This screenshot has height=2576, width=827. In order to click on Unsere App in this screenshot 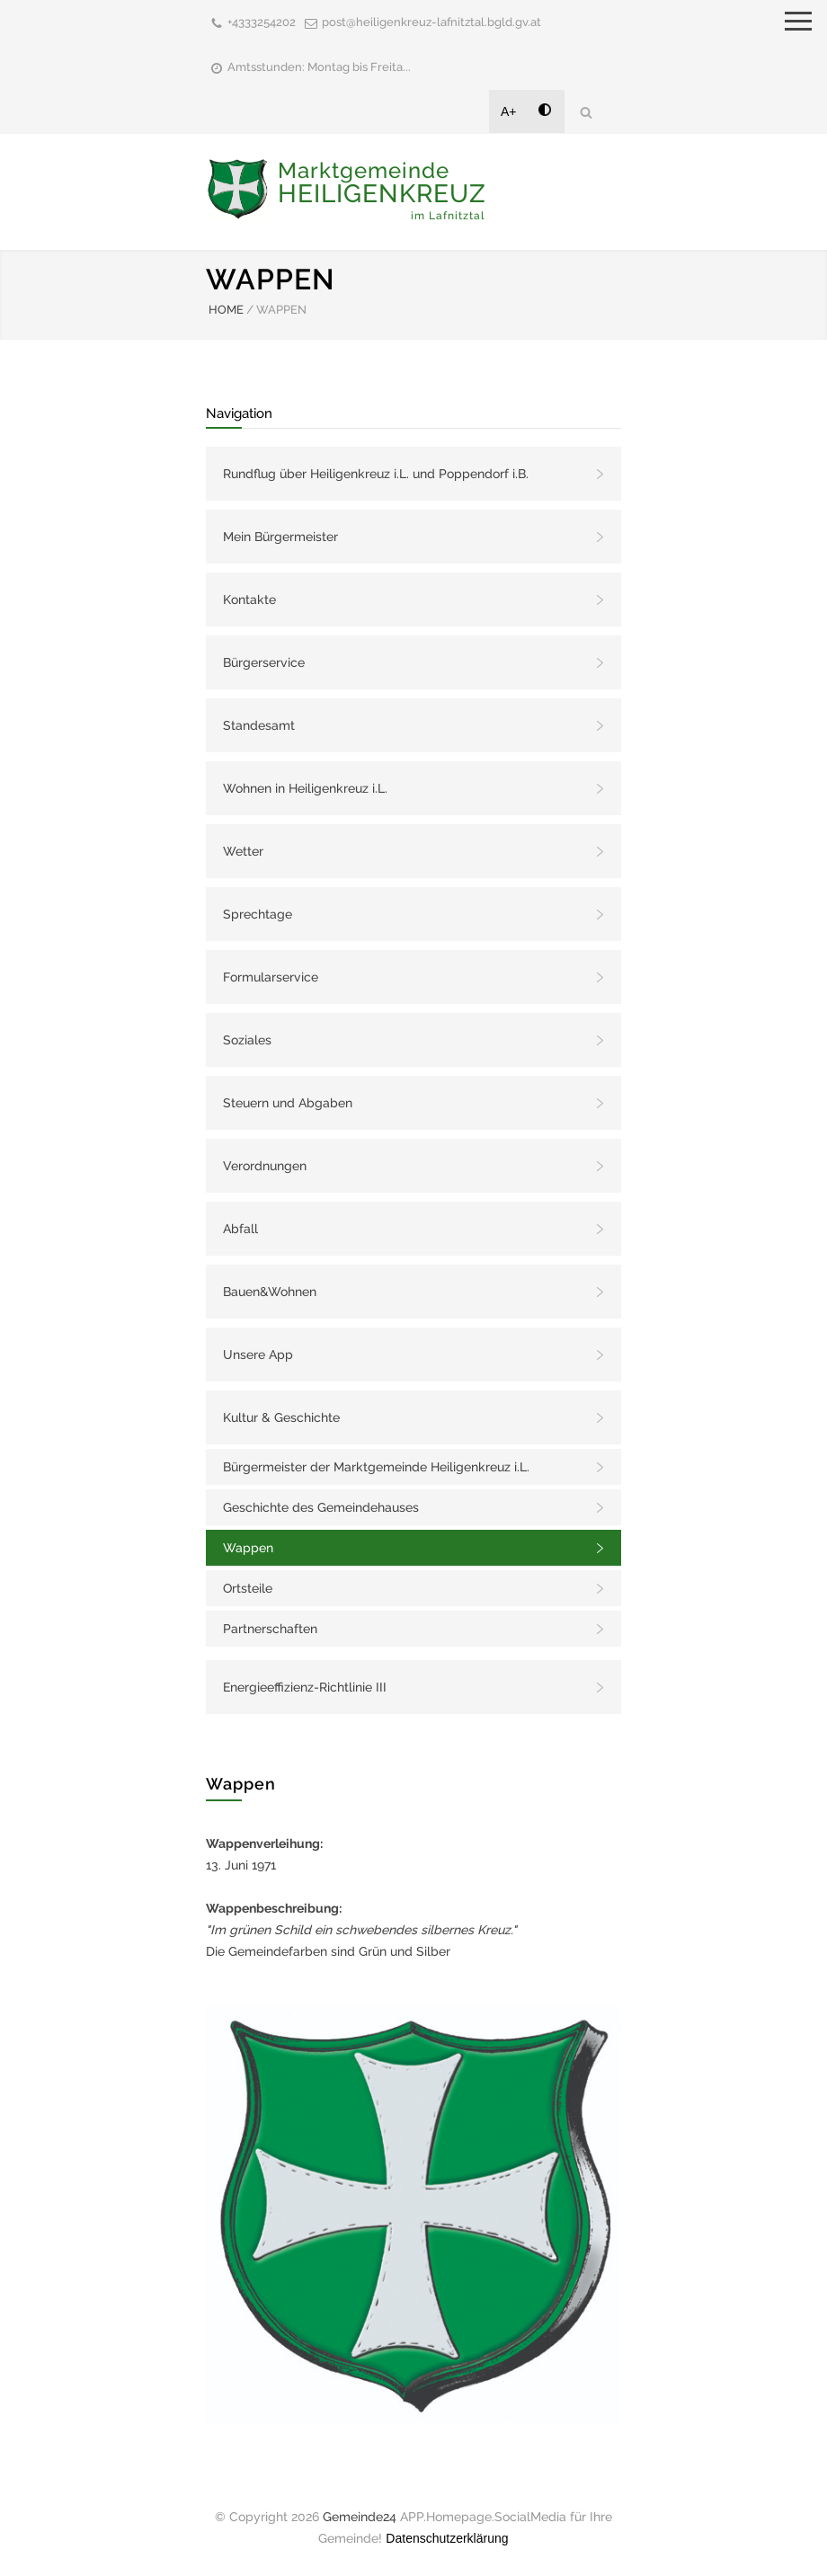, I will do `click(258, 1354)`.